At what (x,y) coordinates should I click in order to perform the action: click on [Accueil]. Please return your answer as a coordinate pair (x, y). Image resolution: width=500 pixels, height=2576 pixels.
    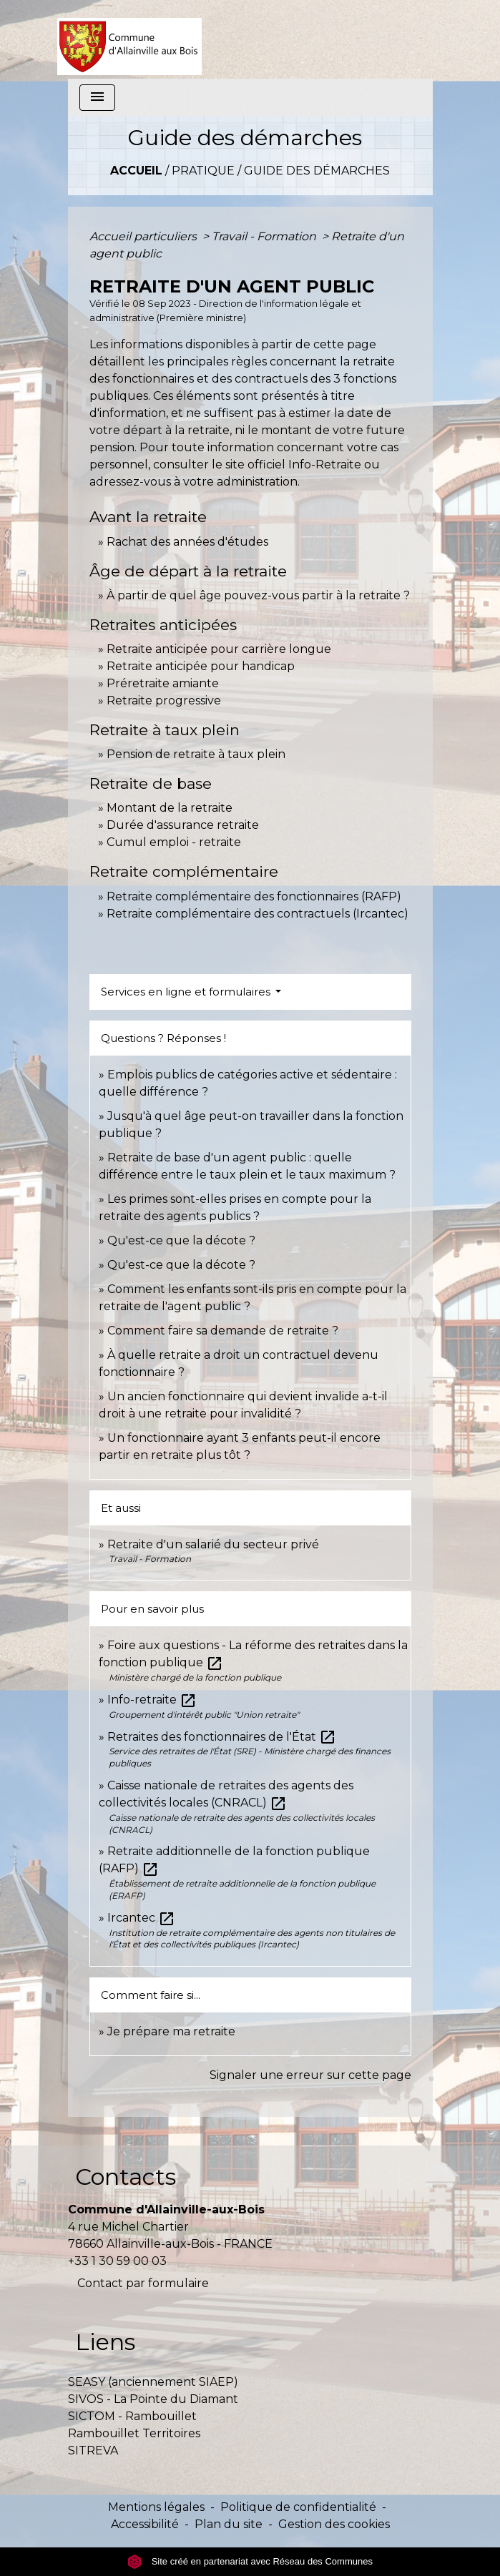
    Looking at the image, I should click on (129, 39).